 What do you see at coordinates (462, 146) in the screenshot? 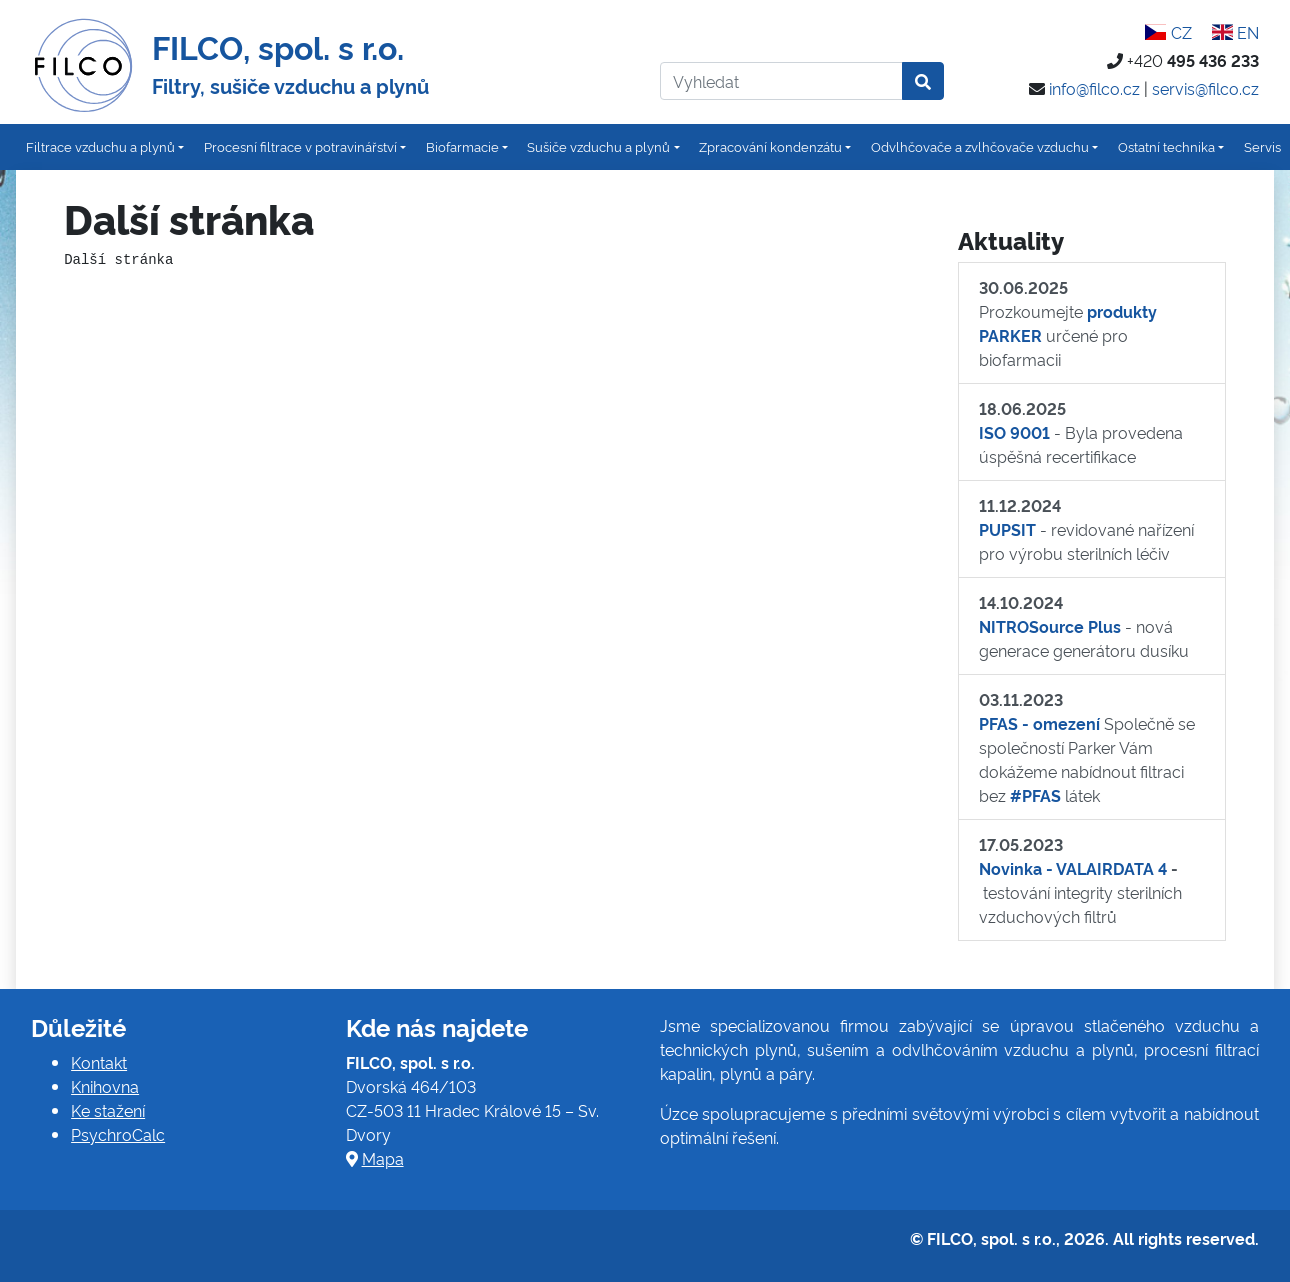
I see `Biofarmacie [button]` at bounding box center [462, 146].